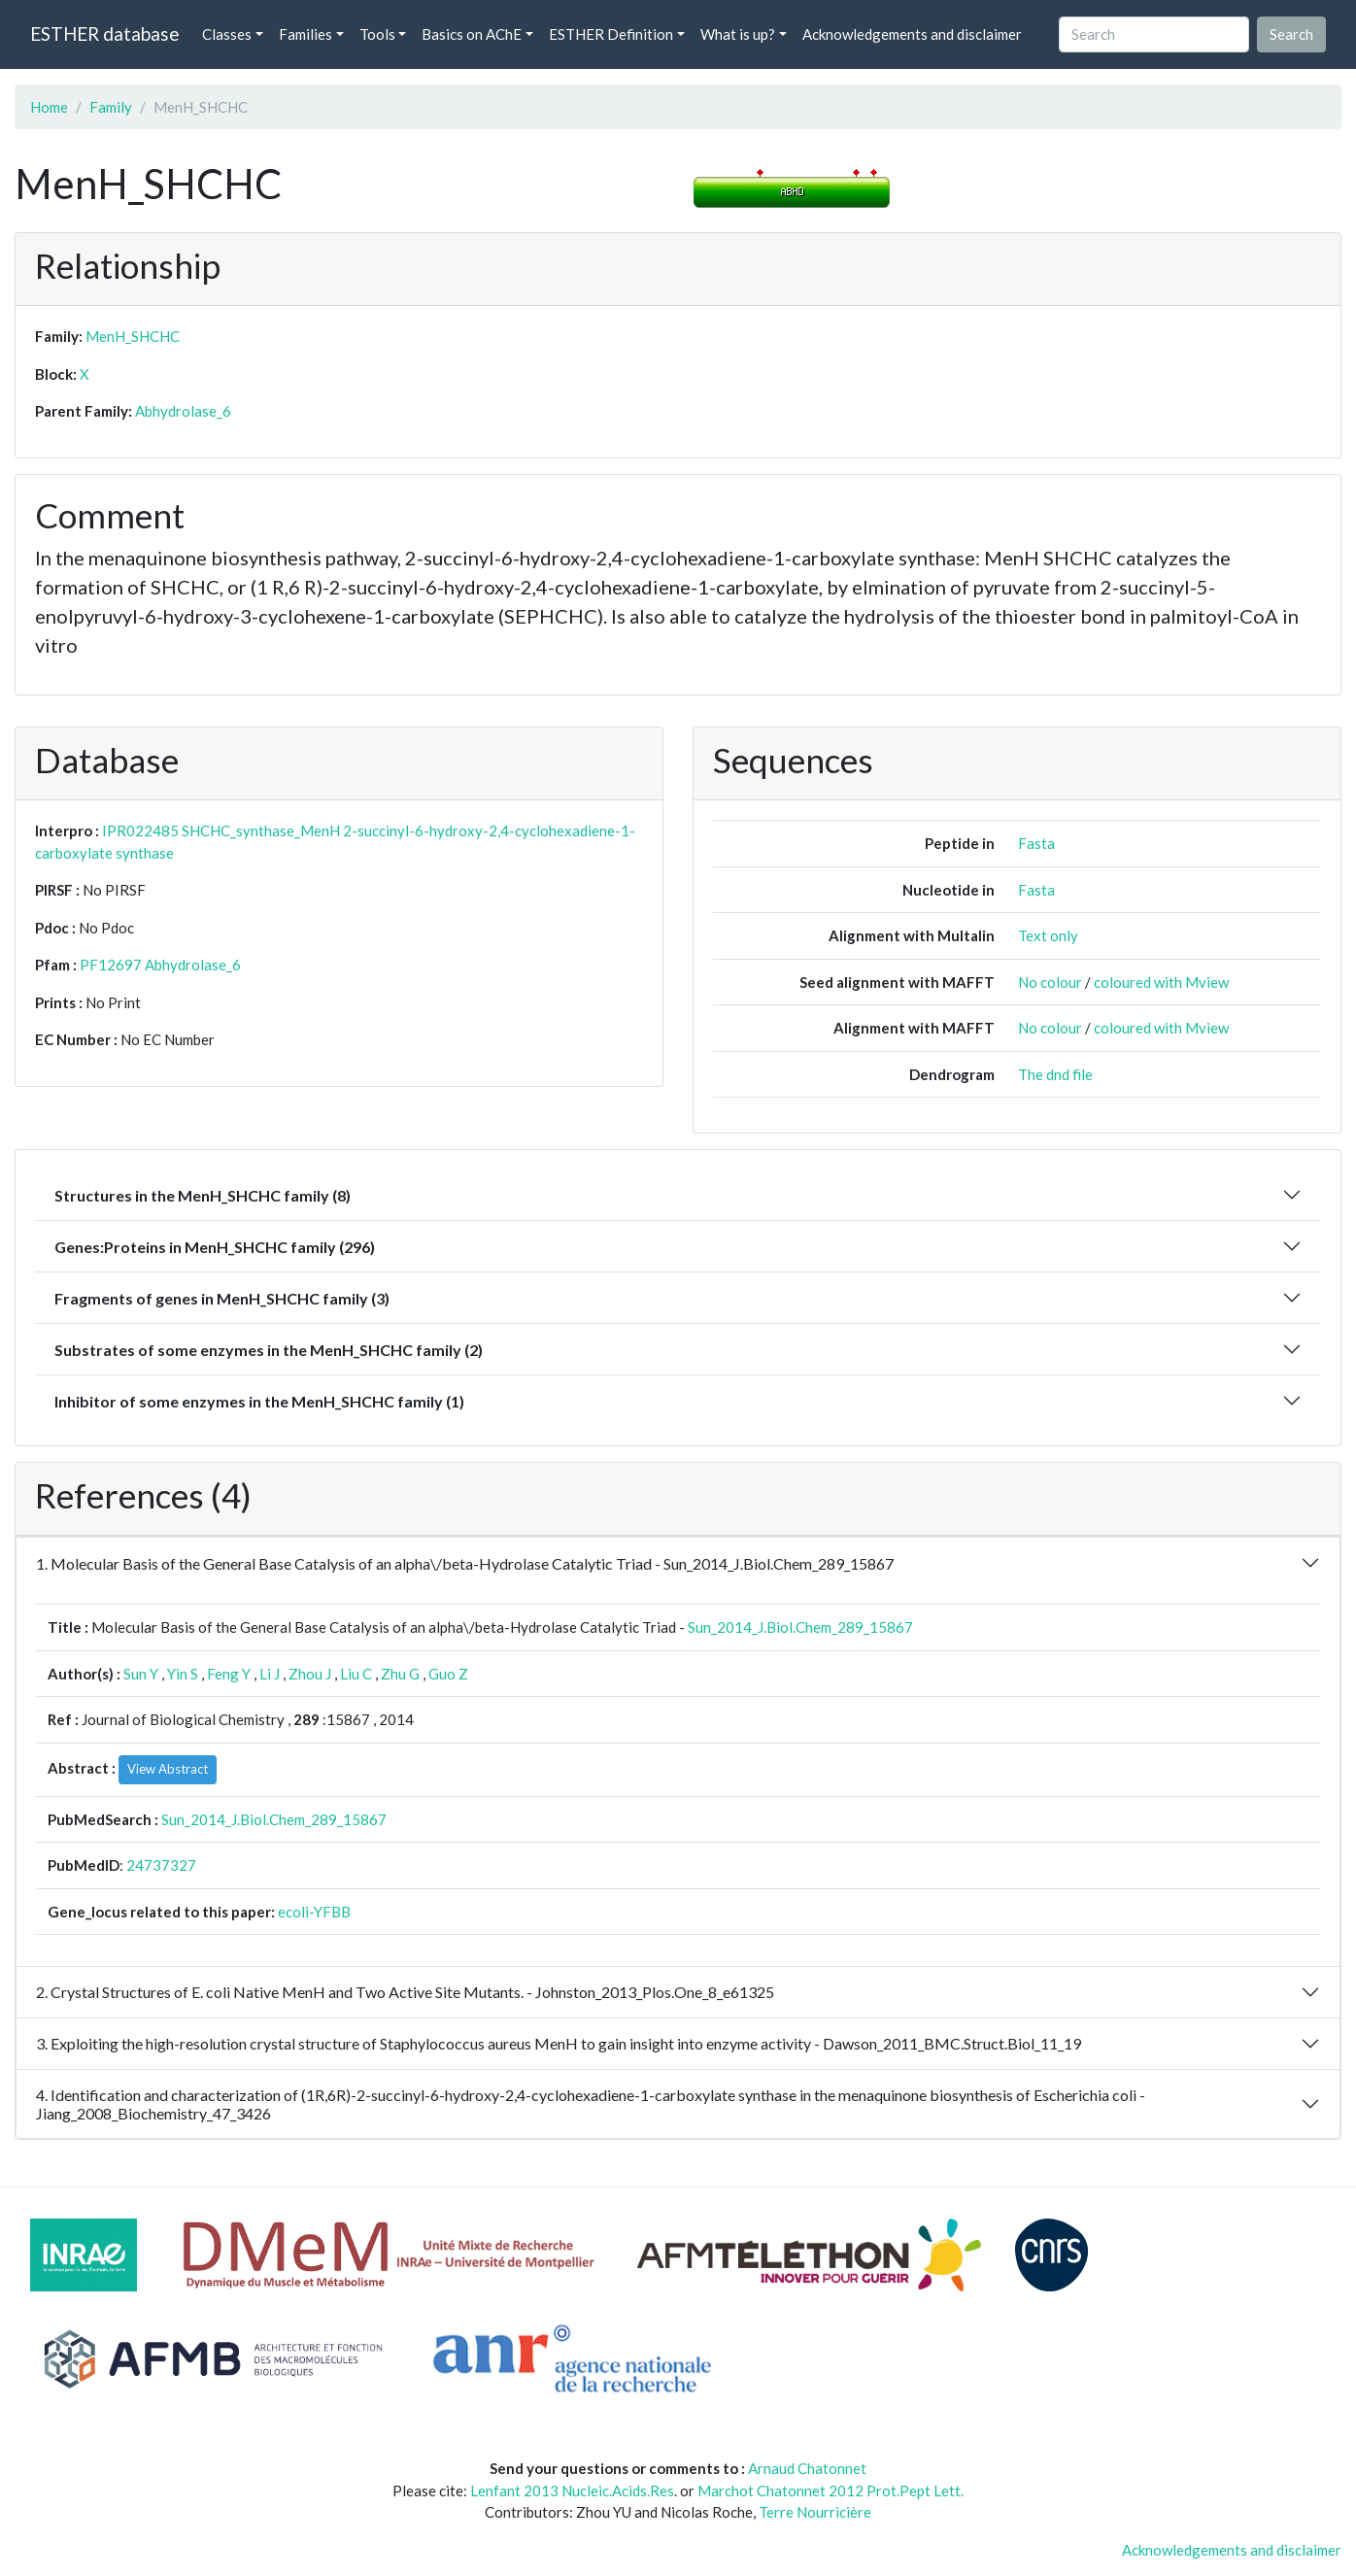 Image resolution: width=1356 pixels, height=2576 pixels. Describe the element at coordinates (1048, 935) in the screenshot. I see `Text only` at that location.